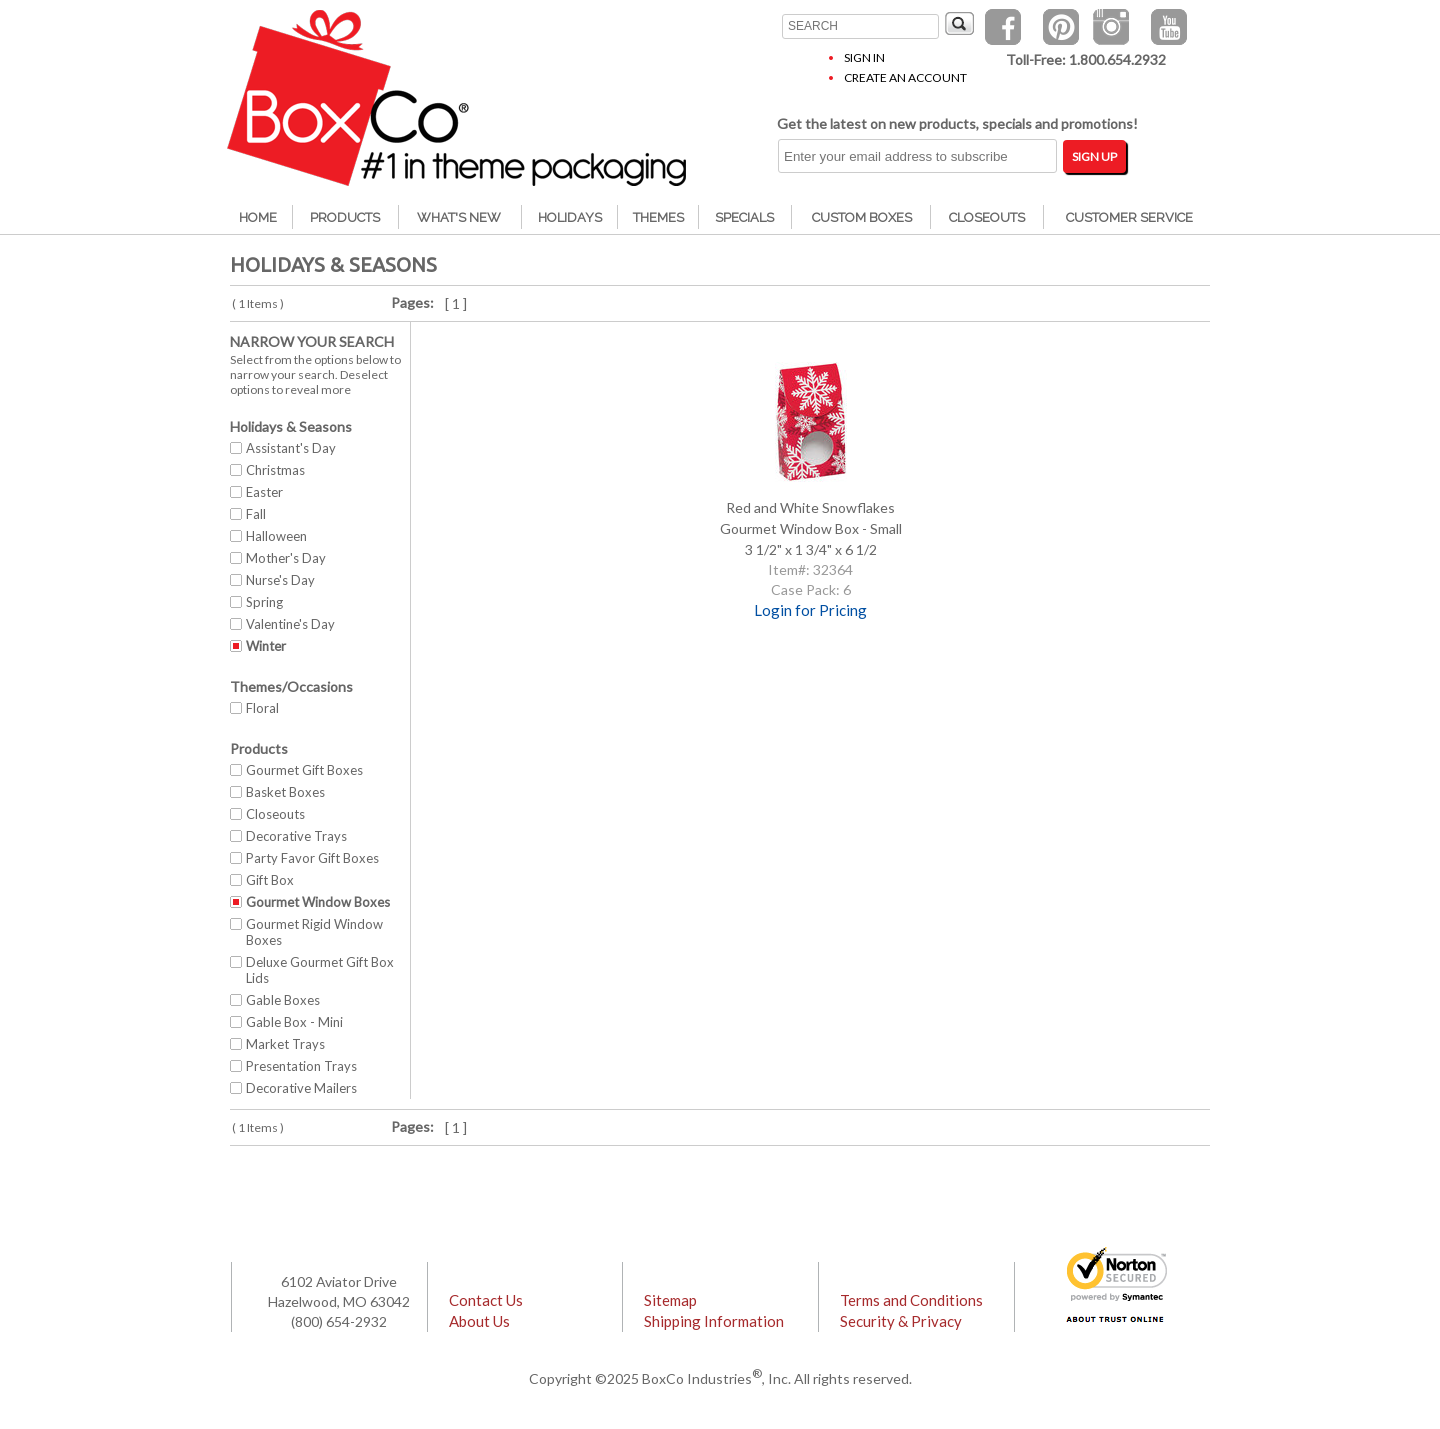 This screenshot has height=1429, width=1440. What do you see at coordinates (744, 217) in the screenshot?
I see `Specials` at bounding box center [744, 217].